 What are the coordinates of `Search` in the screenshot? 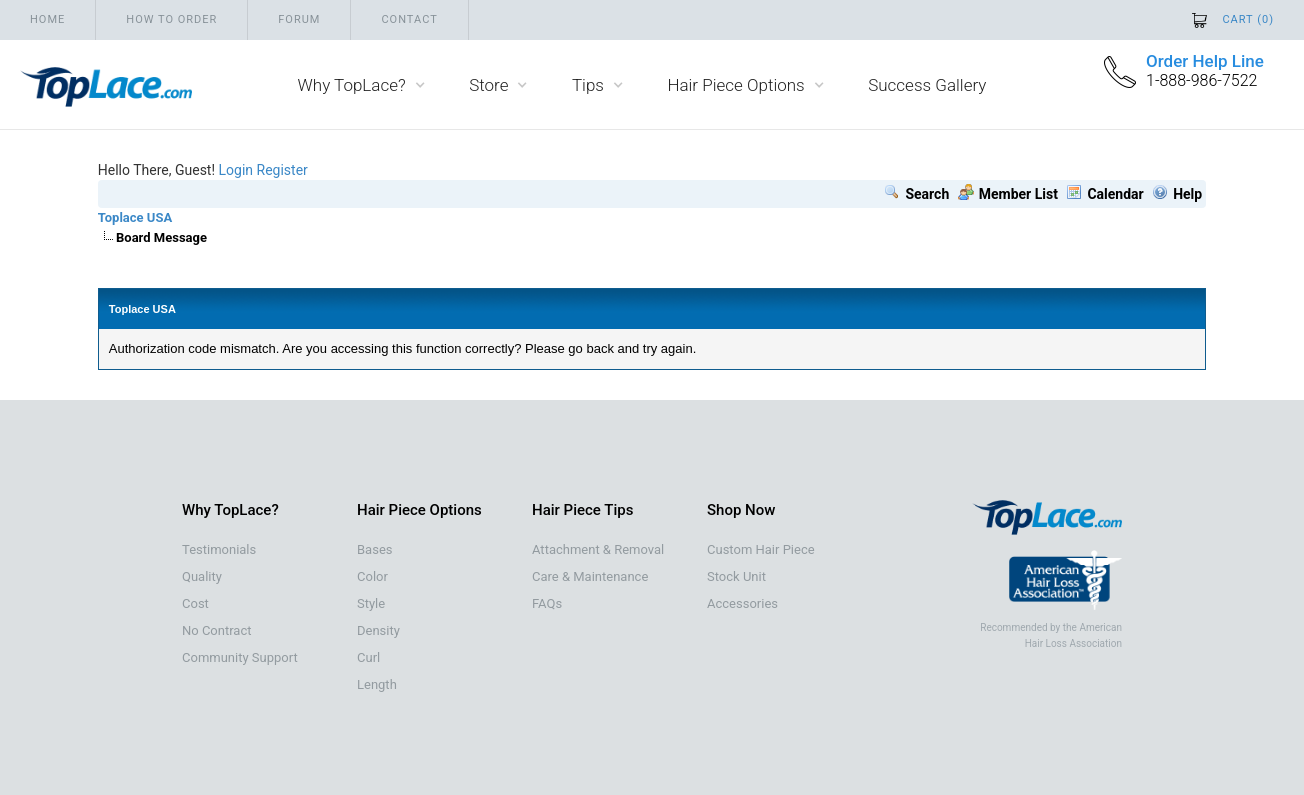 It's located at (916, 194).